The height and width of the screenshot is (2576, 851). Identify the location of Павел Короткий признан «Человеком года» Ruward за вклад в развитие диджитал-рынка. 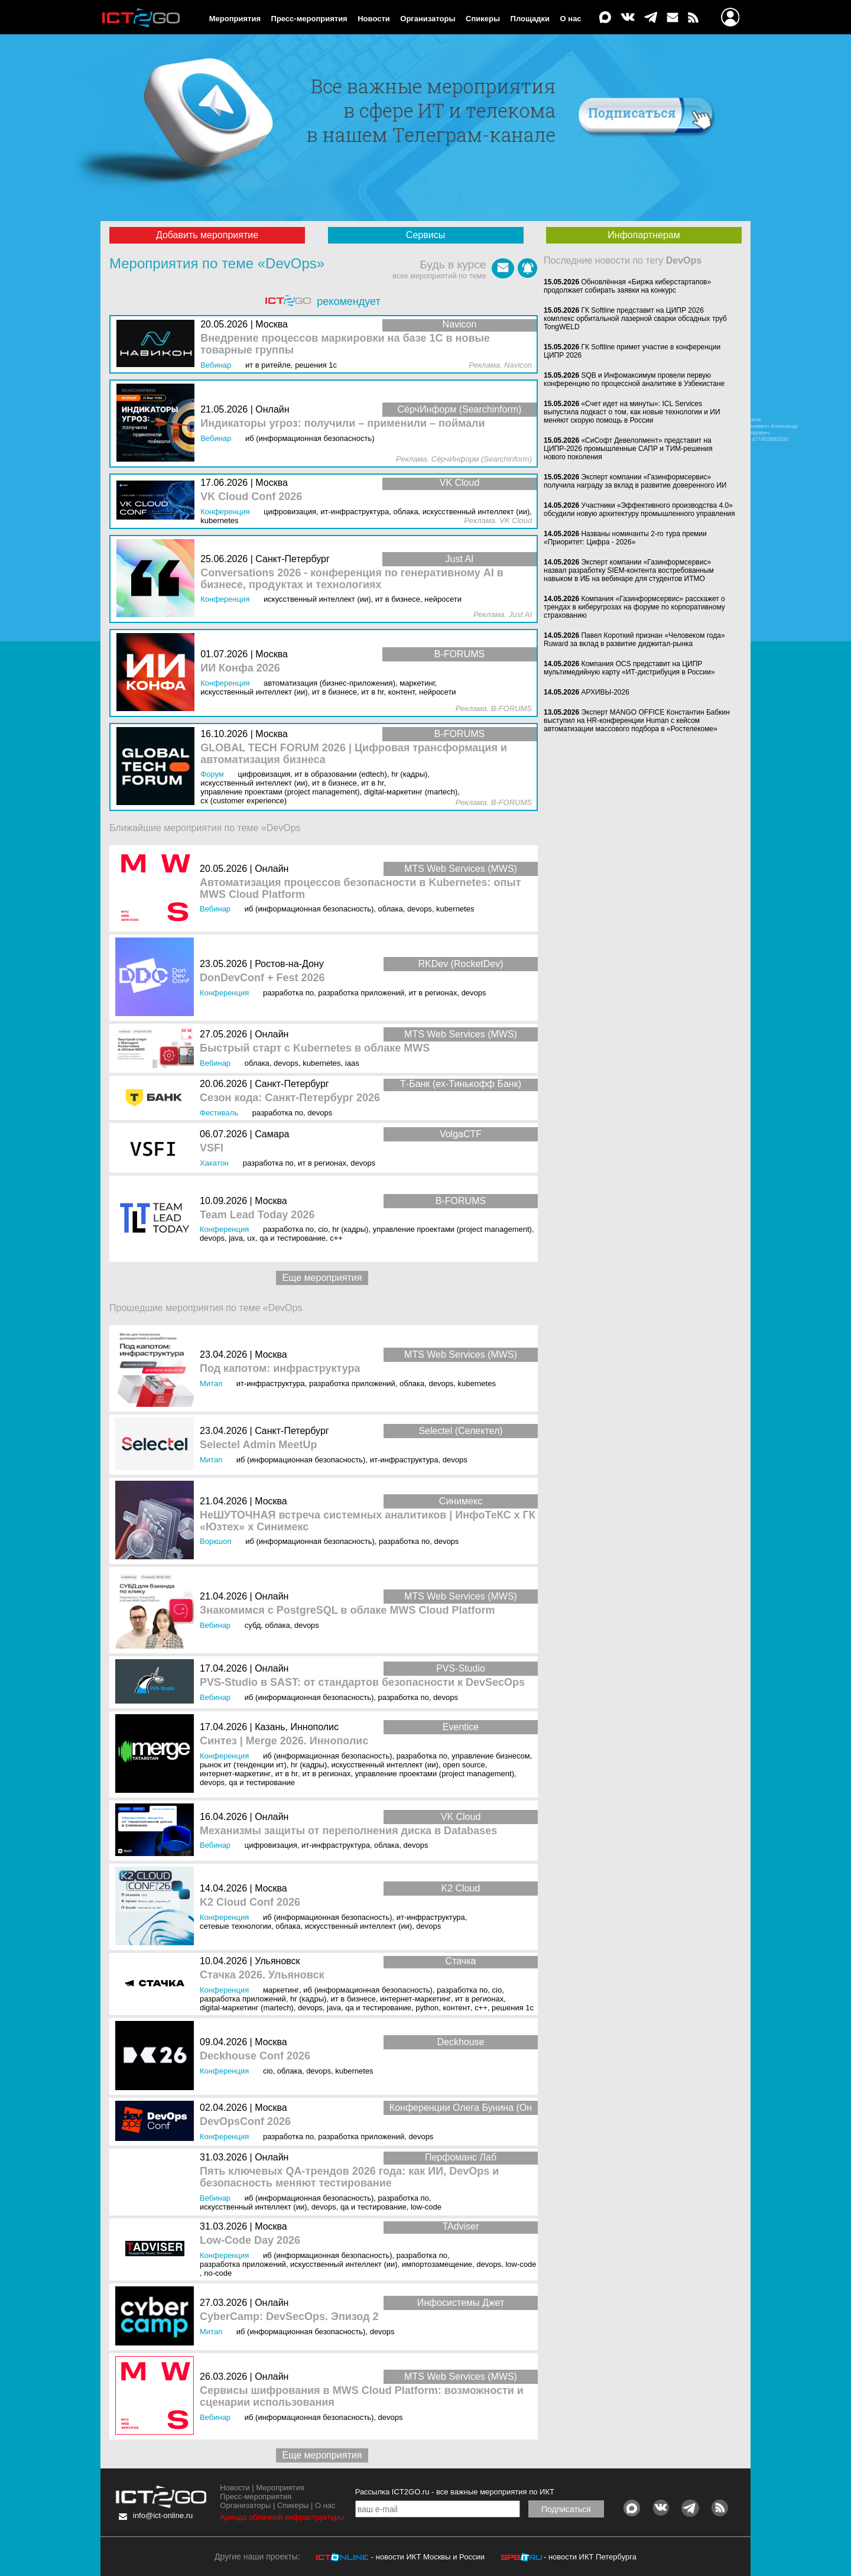
(634, 639).